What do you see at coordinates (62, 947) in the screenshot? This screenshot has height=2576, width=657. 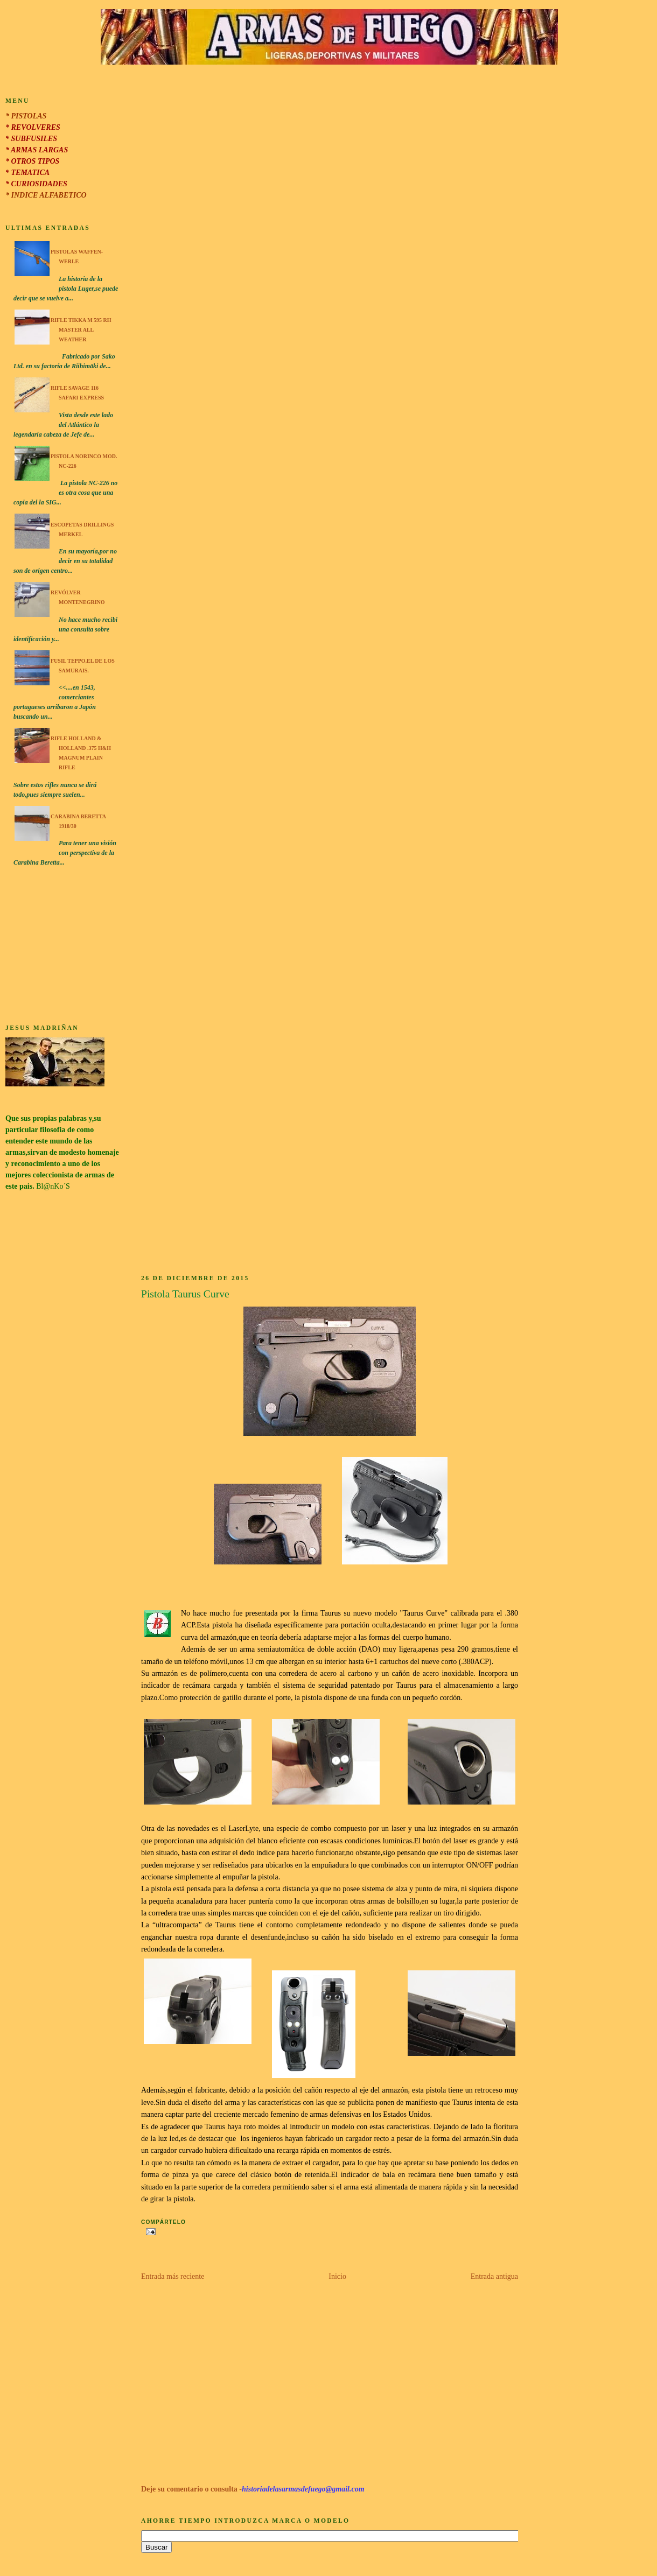 I see `[Advertisement]` at bounding box center [62, 947].